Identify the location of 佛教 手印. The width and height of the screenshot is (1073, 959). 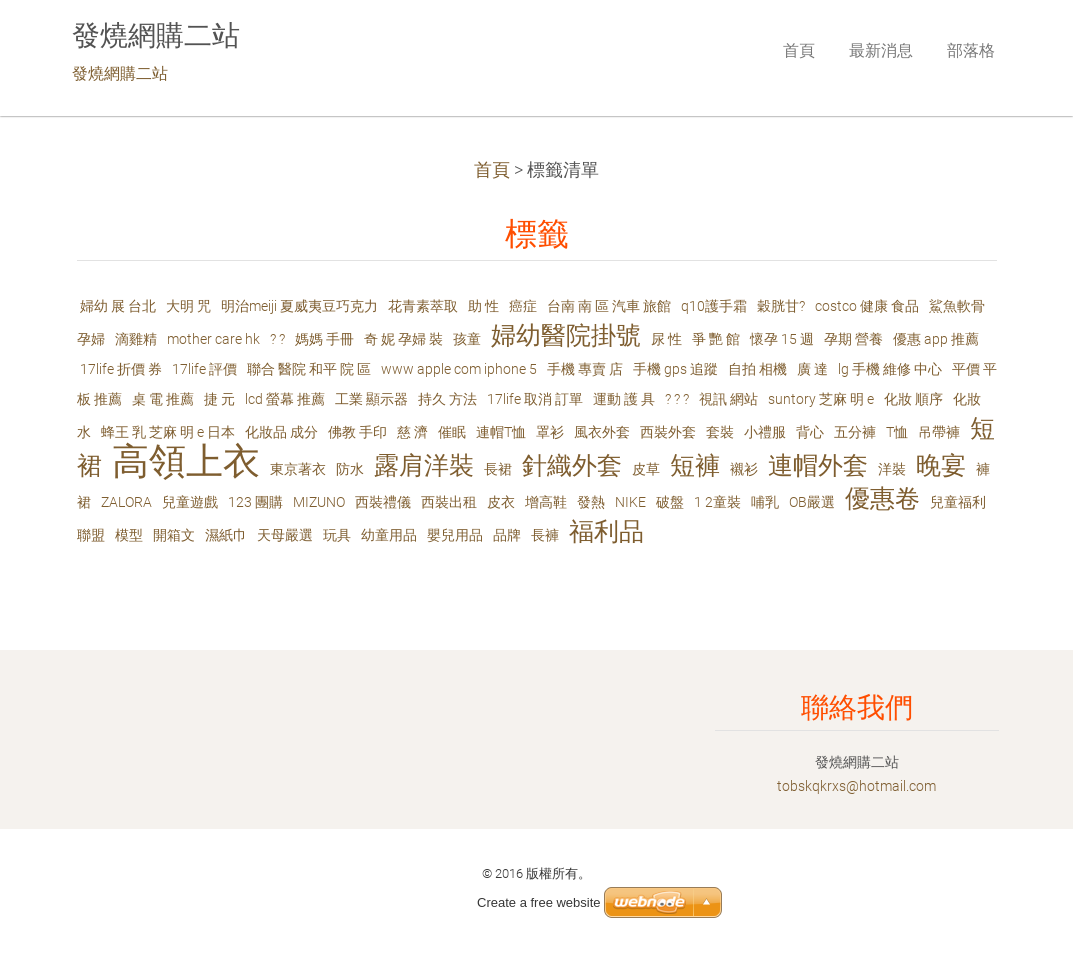
(357, 432).